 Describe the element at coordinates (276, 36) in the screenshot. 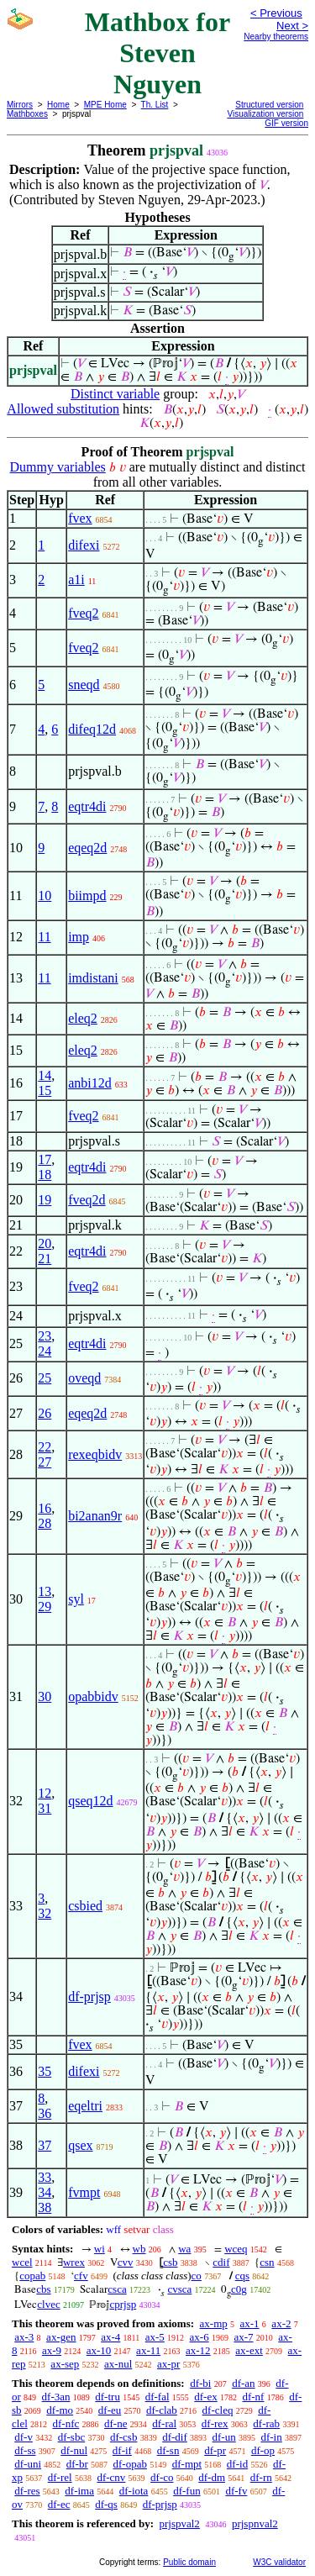

I see `Nearby theorems` at that location.